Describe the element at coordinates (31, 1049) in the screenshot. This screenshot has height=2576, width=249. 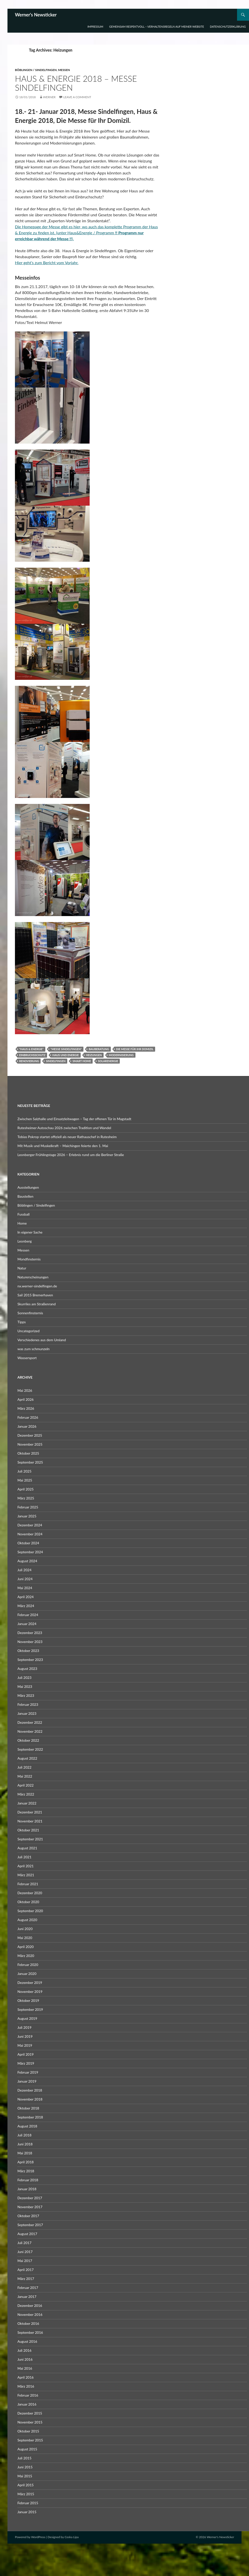
I see `"Haus & Energie"` at that location.